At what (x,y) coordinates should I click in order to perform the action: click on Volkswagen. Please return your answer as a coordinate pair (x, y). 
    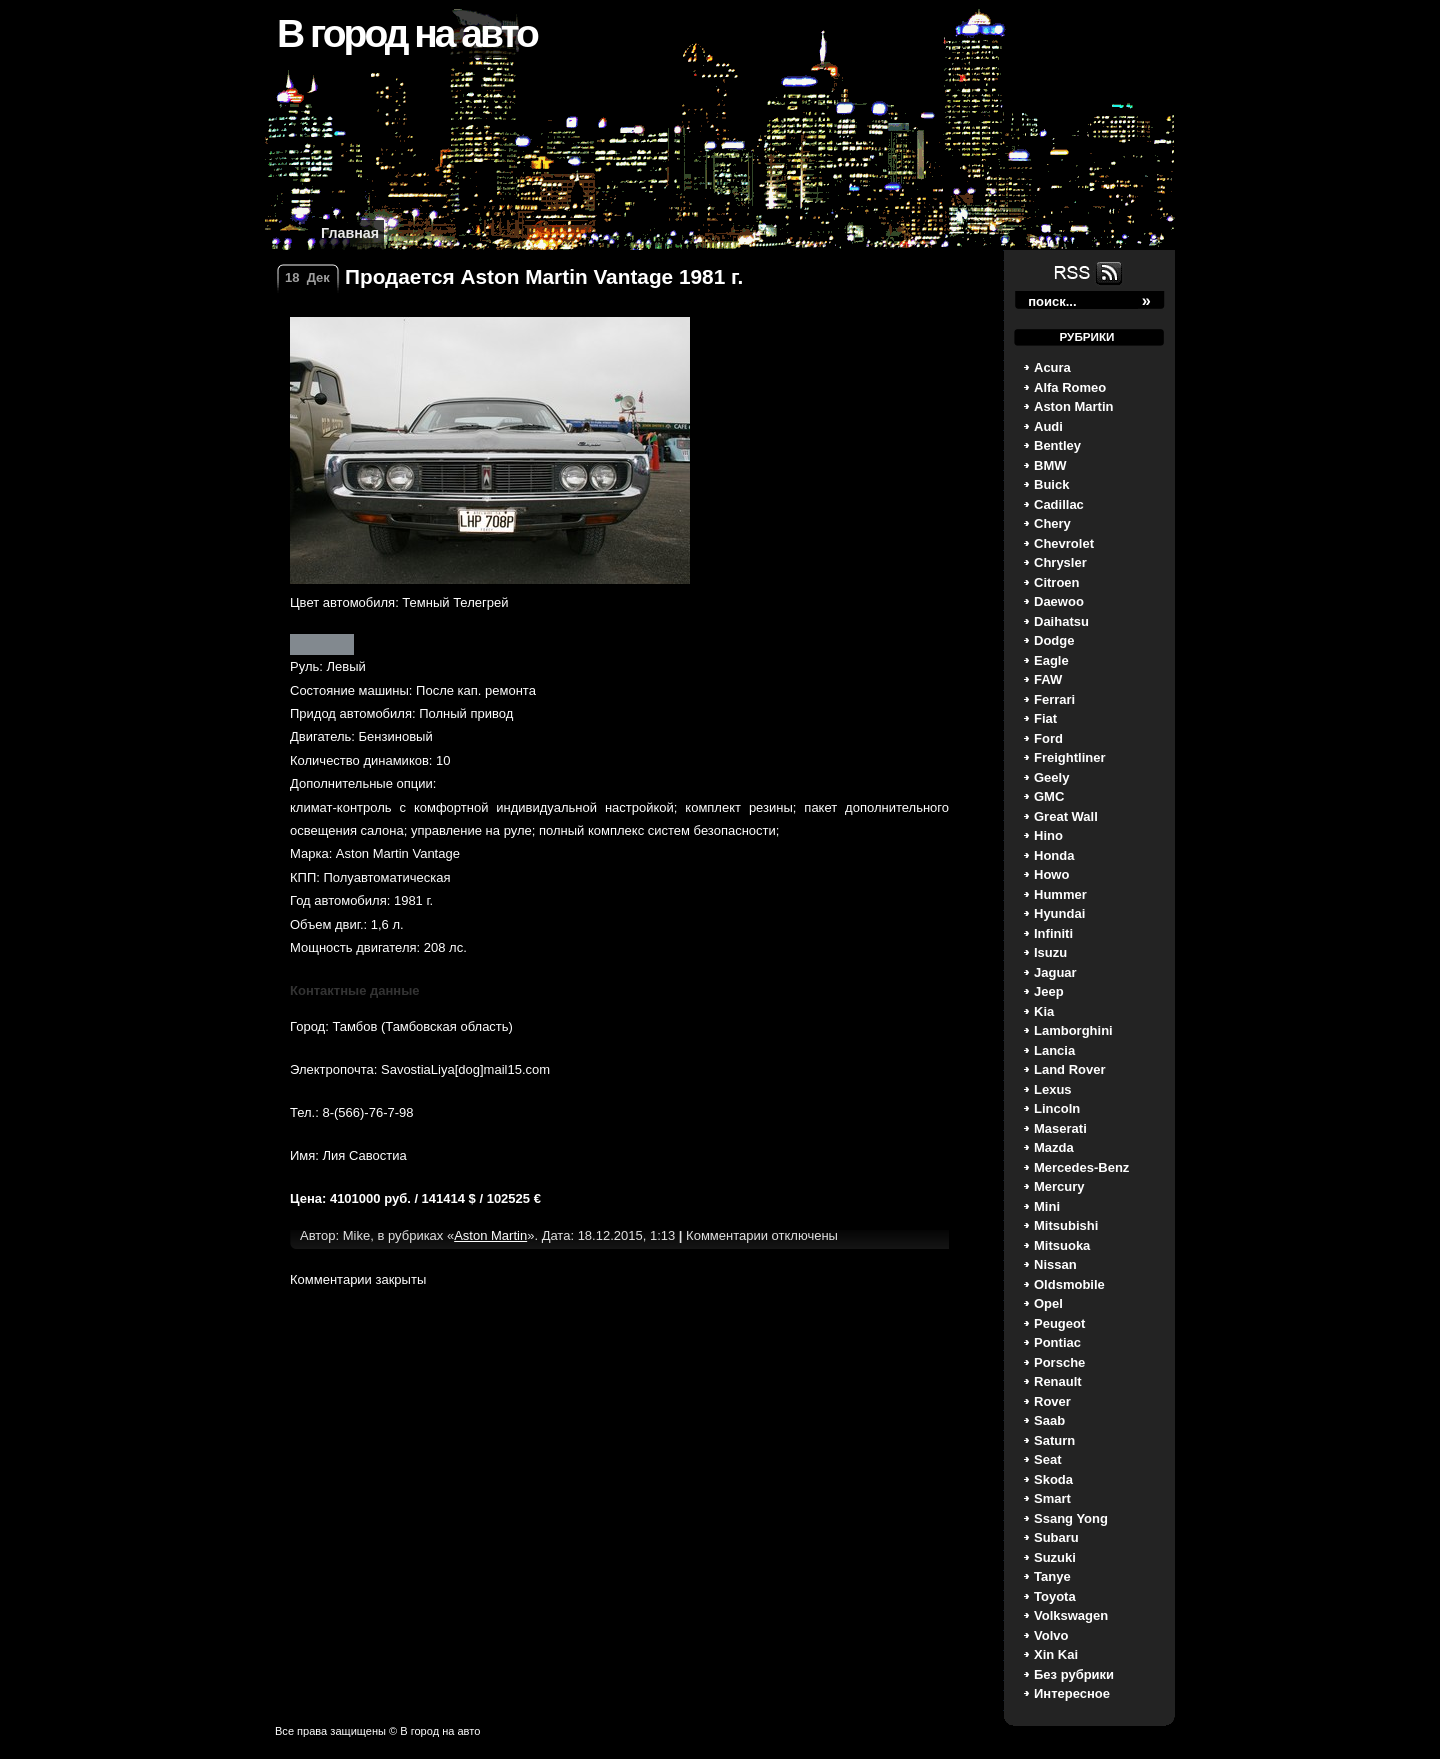
    Looking at the image, I should click on (1071, 1615).